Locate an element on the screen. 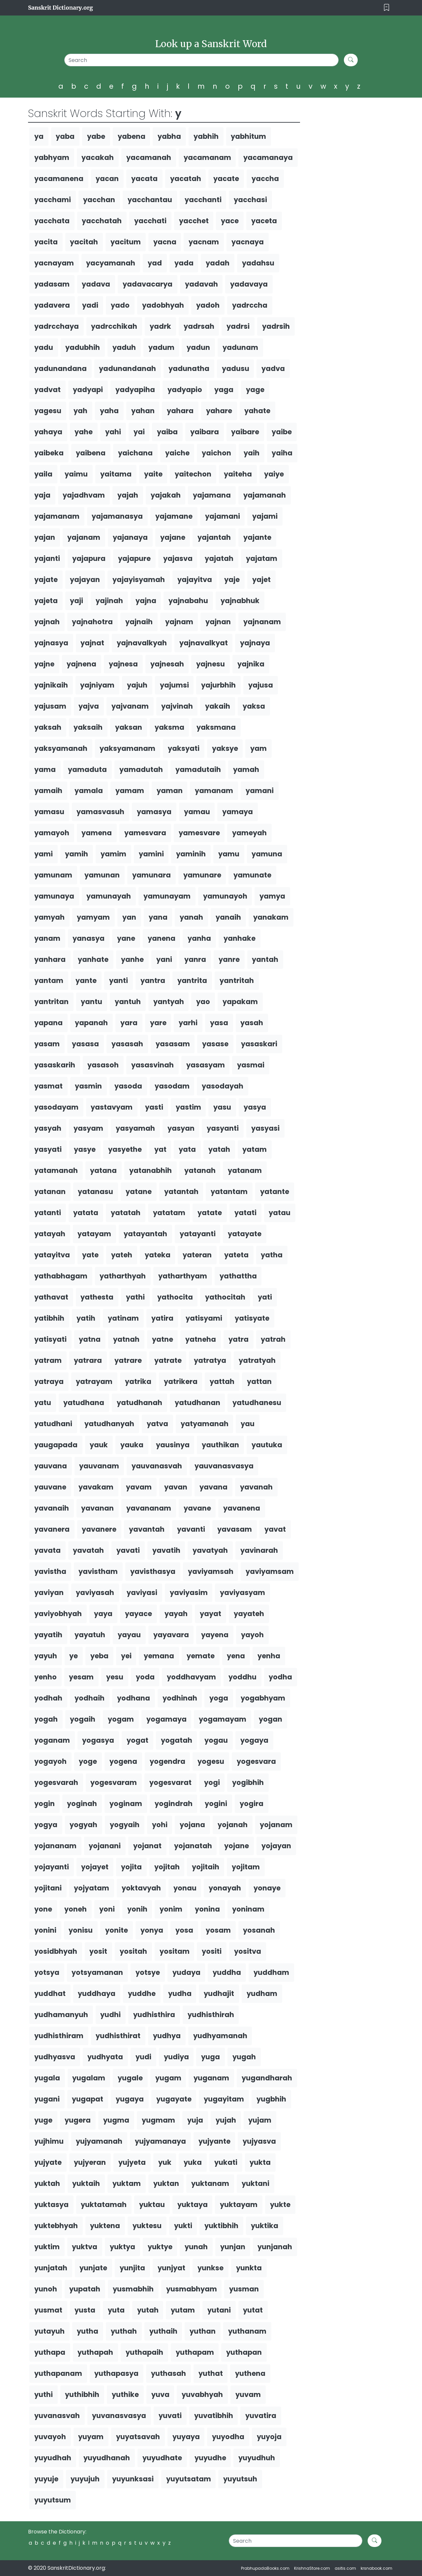  yateka is located at coordinates (157, 1255).